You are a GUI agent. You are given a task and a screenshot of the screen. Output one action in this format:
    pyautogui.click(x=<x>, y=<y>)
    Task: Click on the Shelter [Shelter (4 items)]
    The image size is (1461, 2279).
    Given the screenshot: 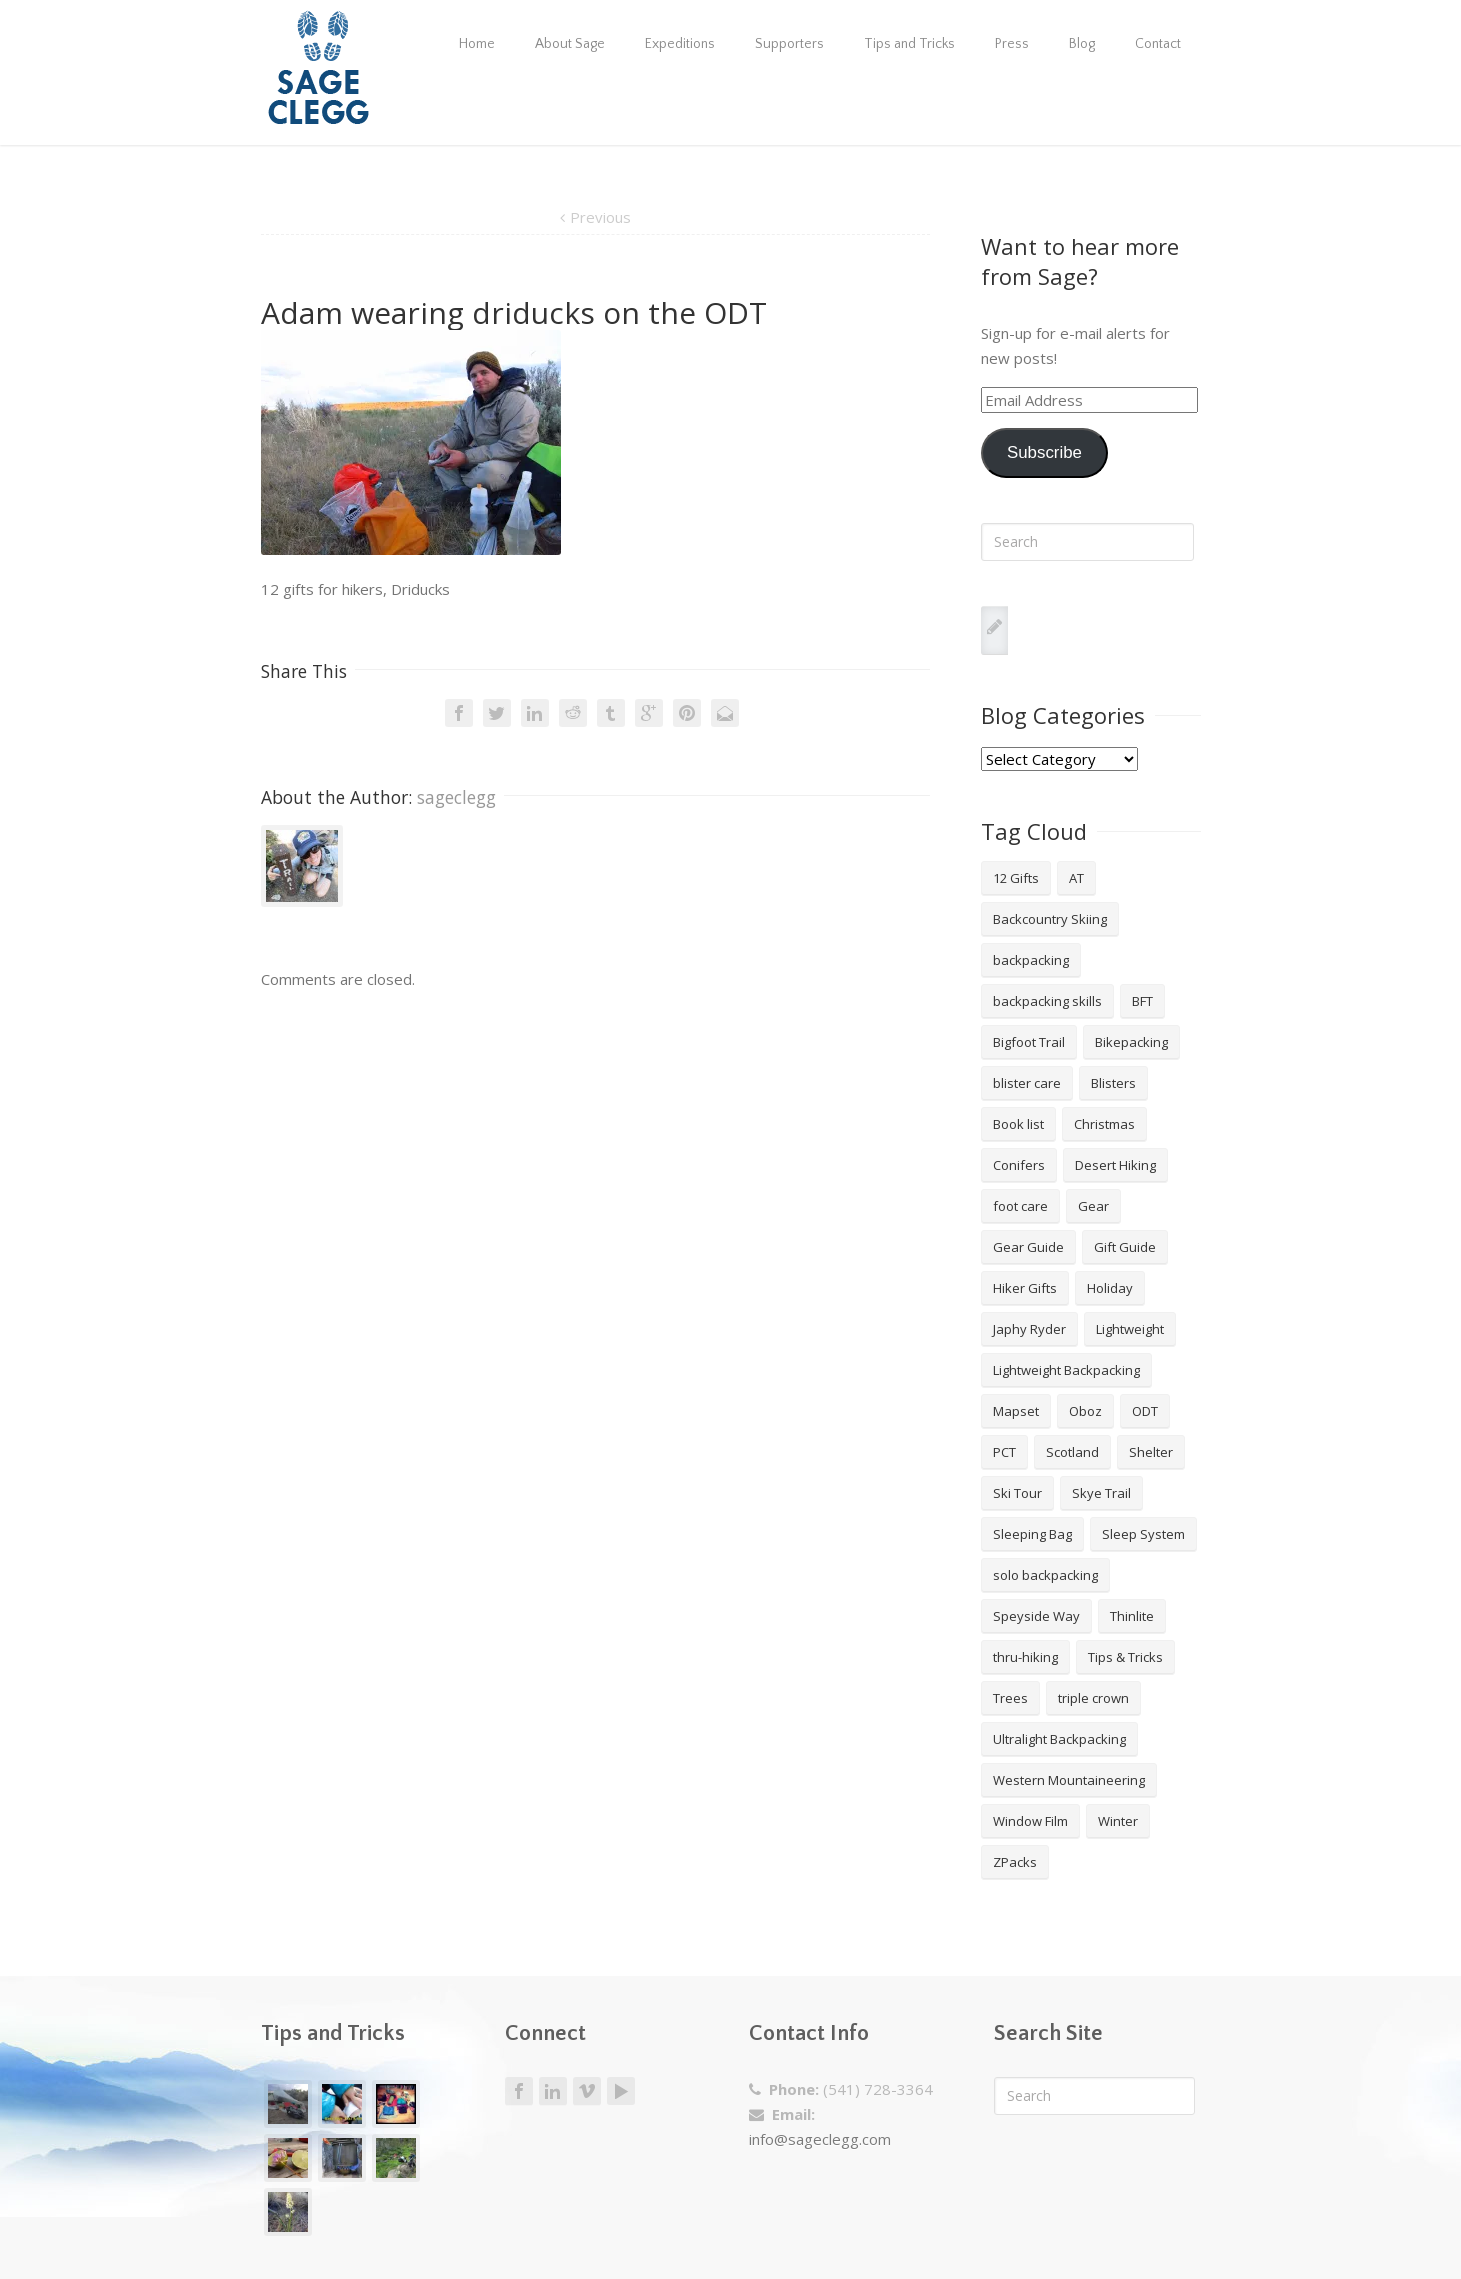 What is the action you would take?
    pyautogui.click(x=1151, y=1452)
    